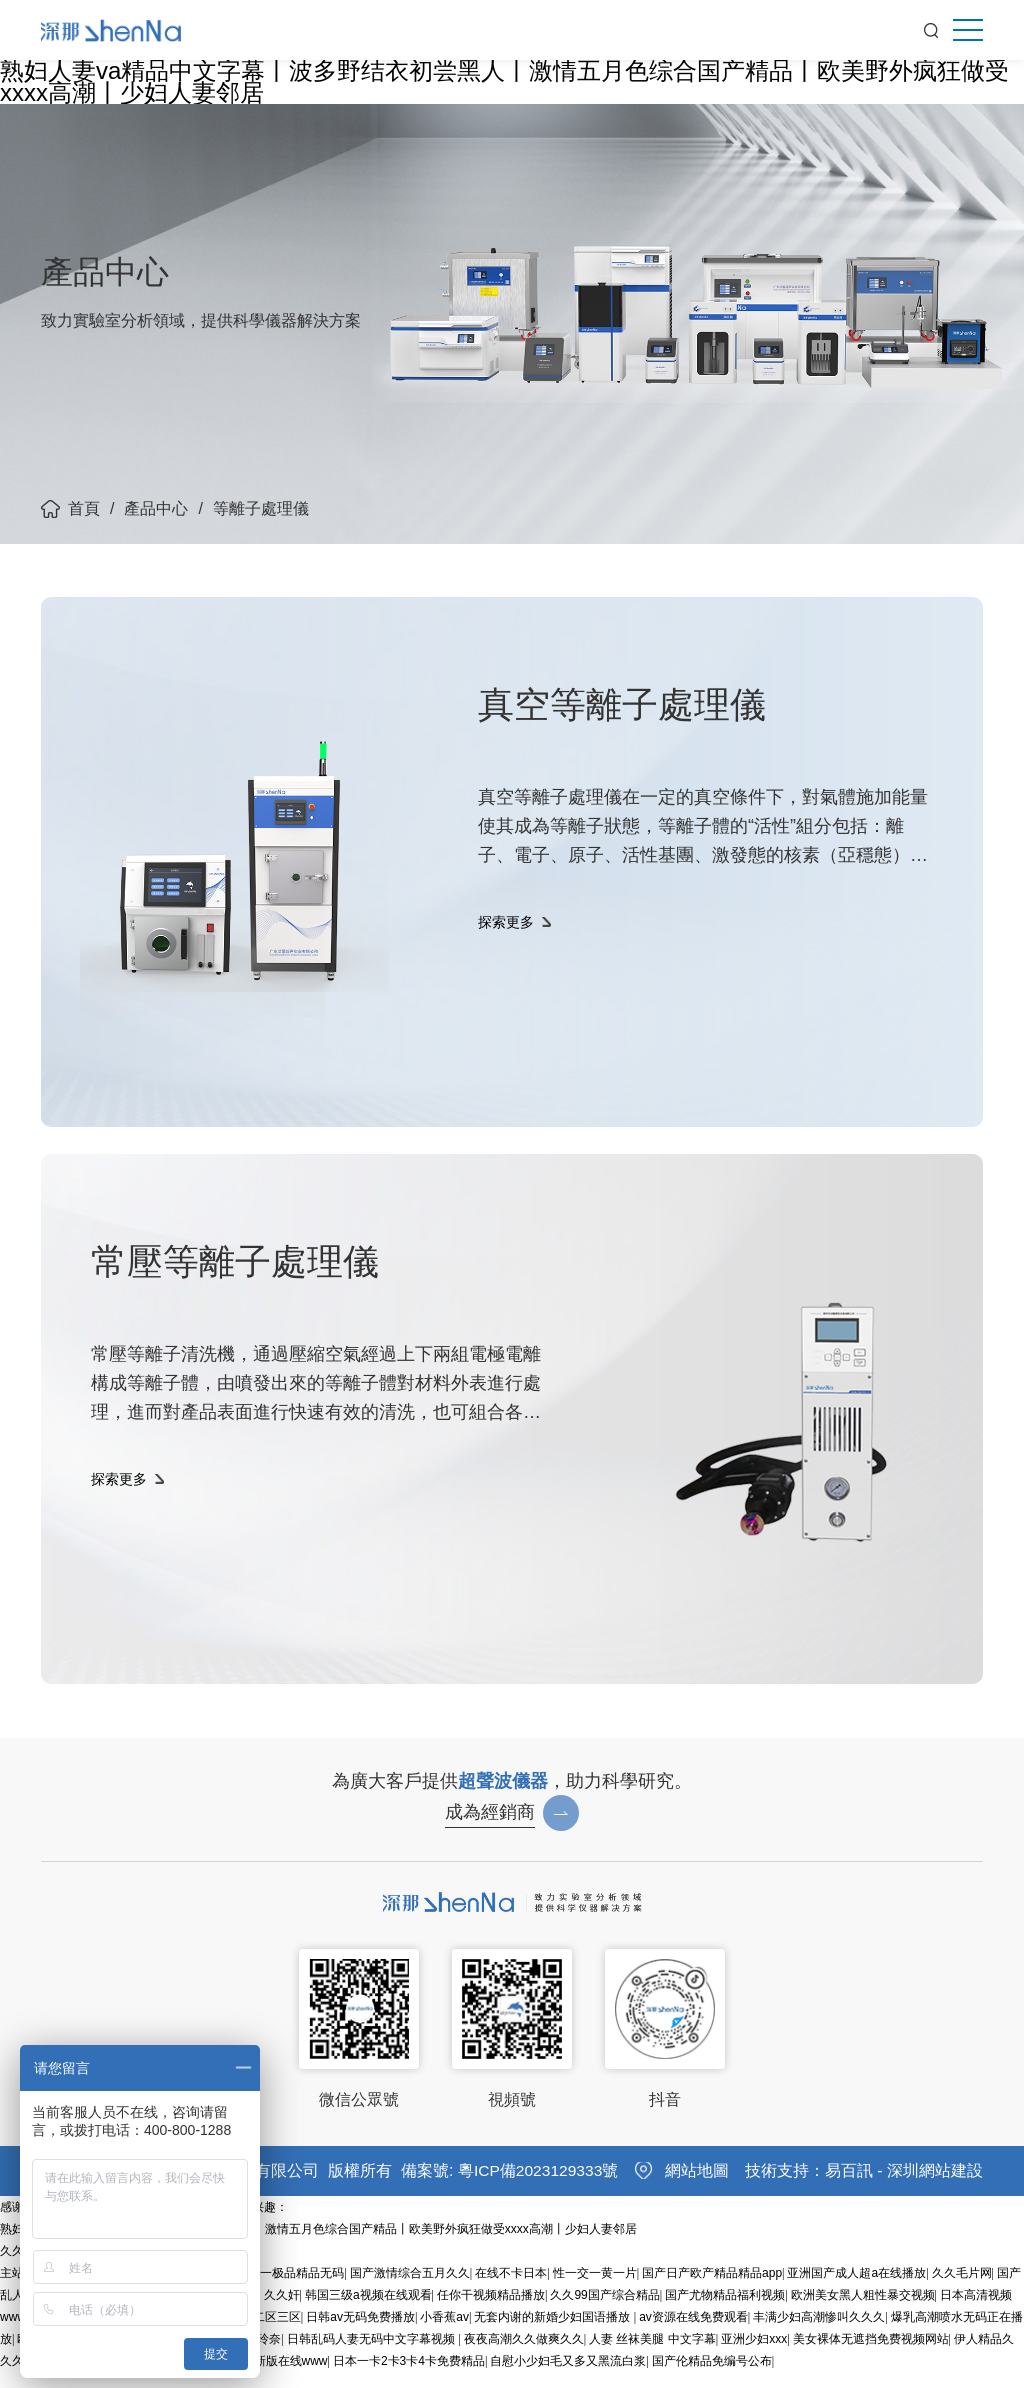  Describe the element at coordinates (84, 508) in the screenshot. I see `首頁` at that location.